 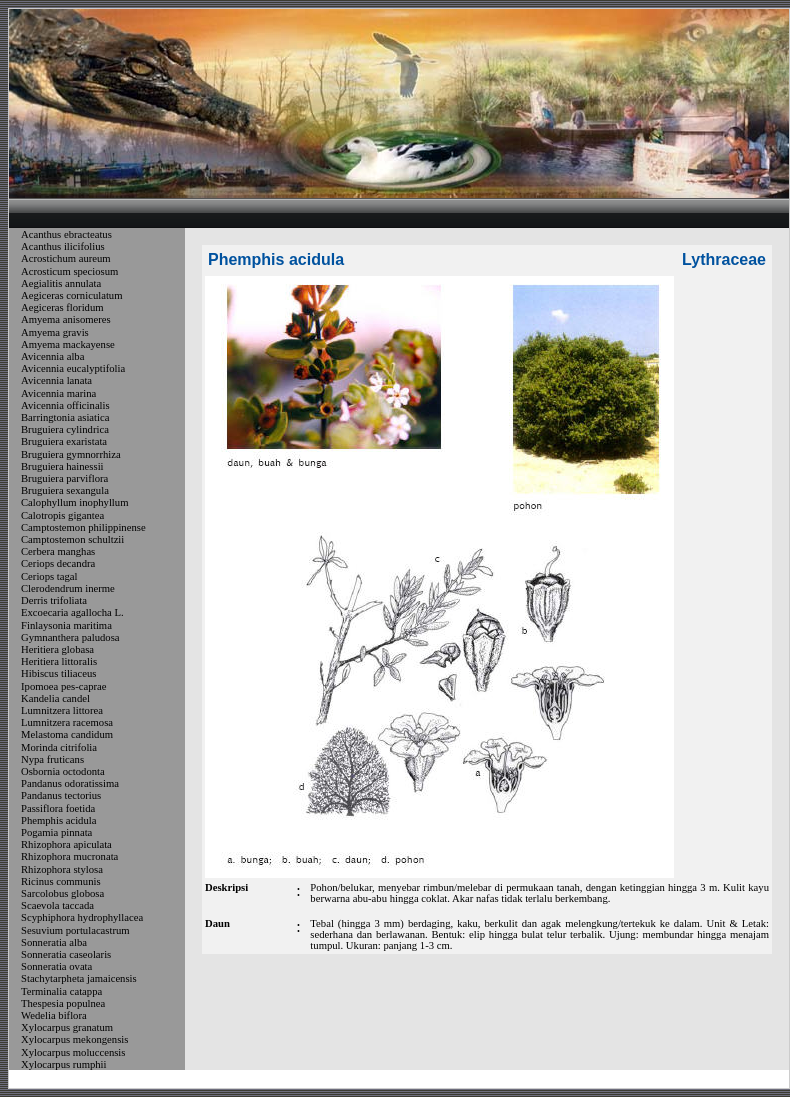 I want to click on Thespesia populnea, so click(x=63, y=1003).